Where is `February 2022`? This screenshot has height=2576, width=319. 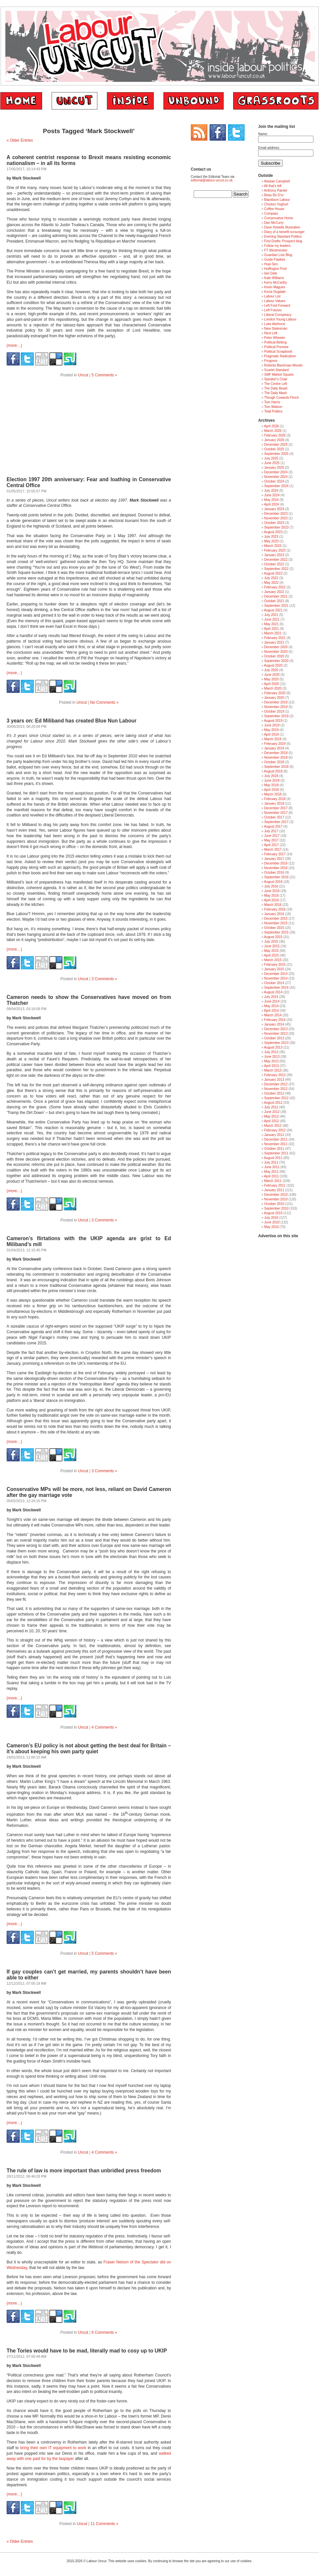 February 2022 is located at coordinates (274, 587).